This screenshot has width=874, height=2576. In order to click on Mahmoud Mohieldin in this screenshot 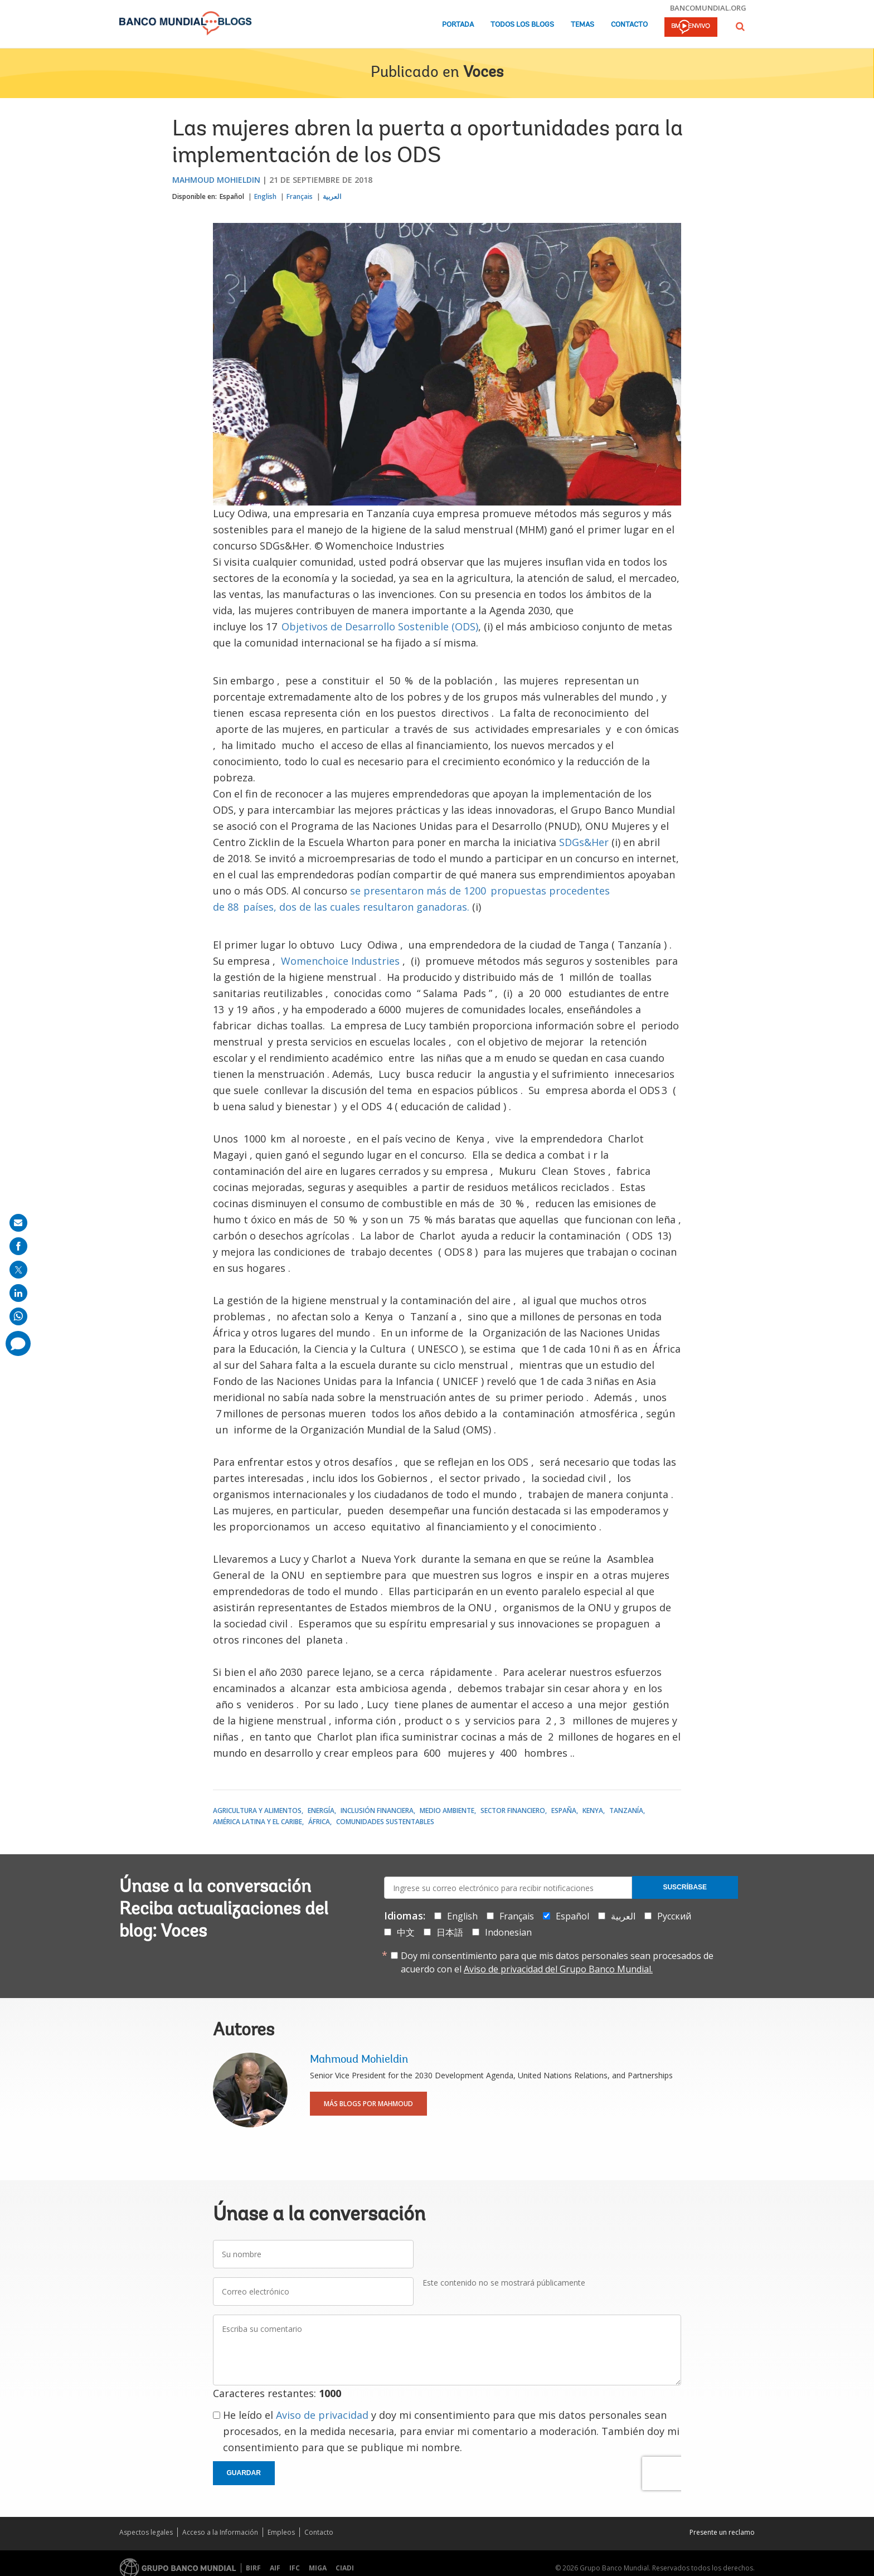, I will do `click(216, 180)`.